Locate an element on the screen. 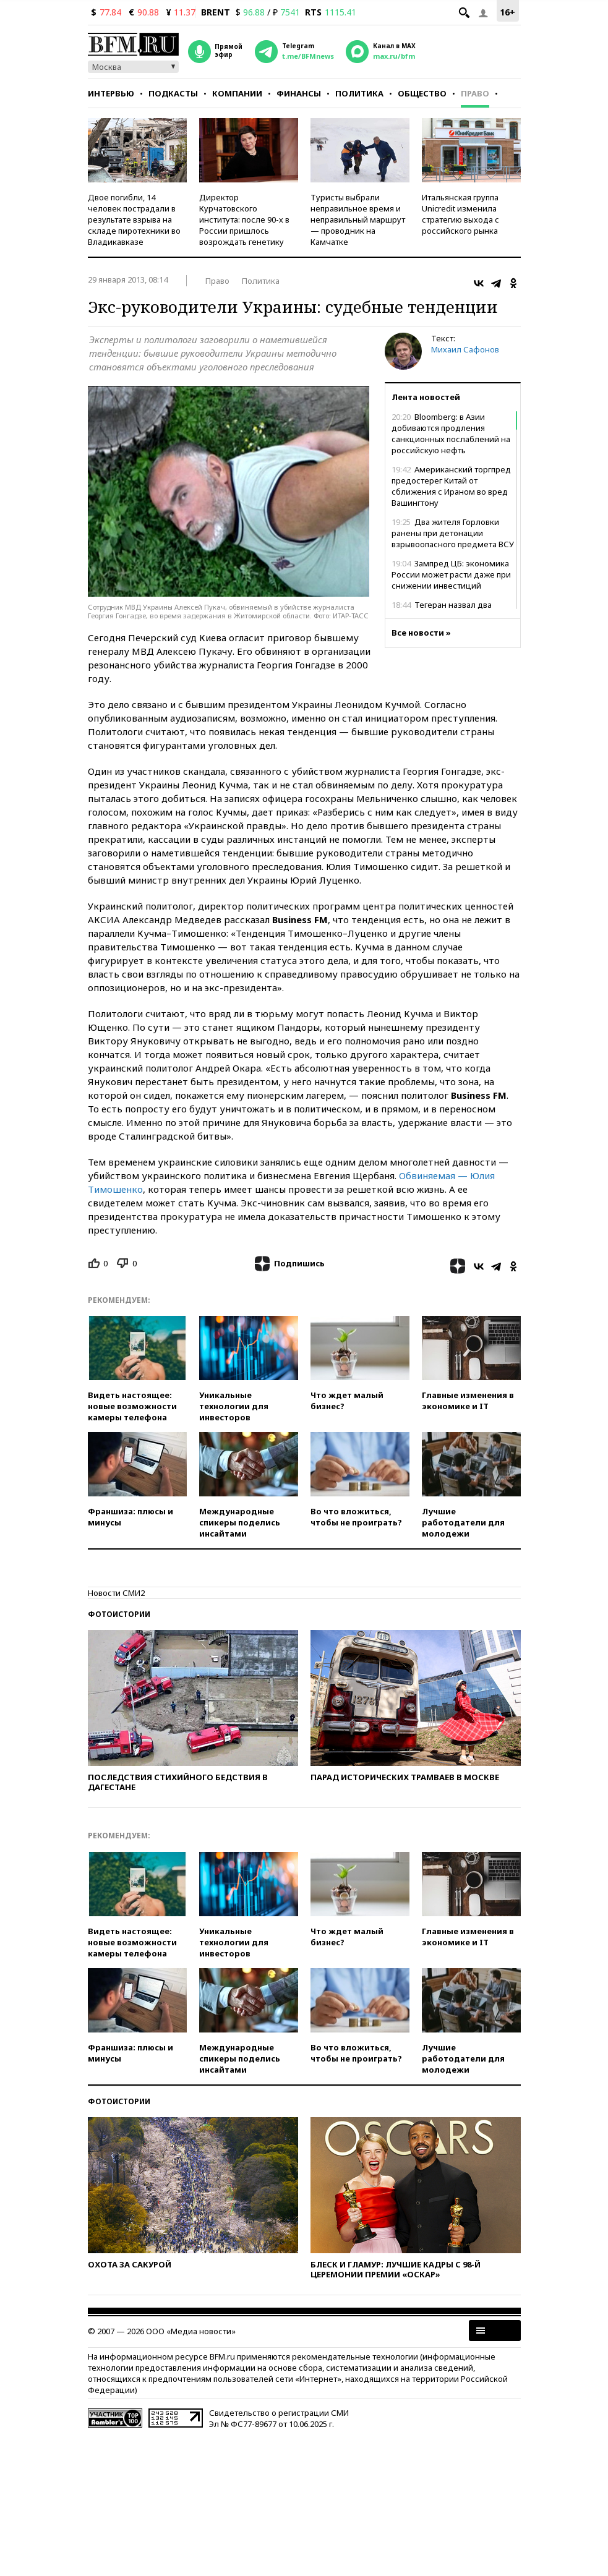 The height and width of the screenshot is (2576, 608). Компании is located at coordinates (237, 93).